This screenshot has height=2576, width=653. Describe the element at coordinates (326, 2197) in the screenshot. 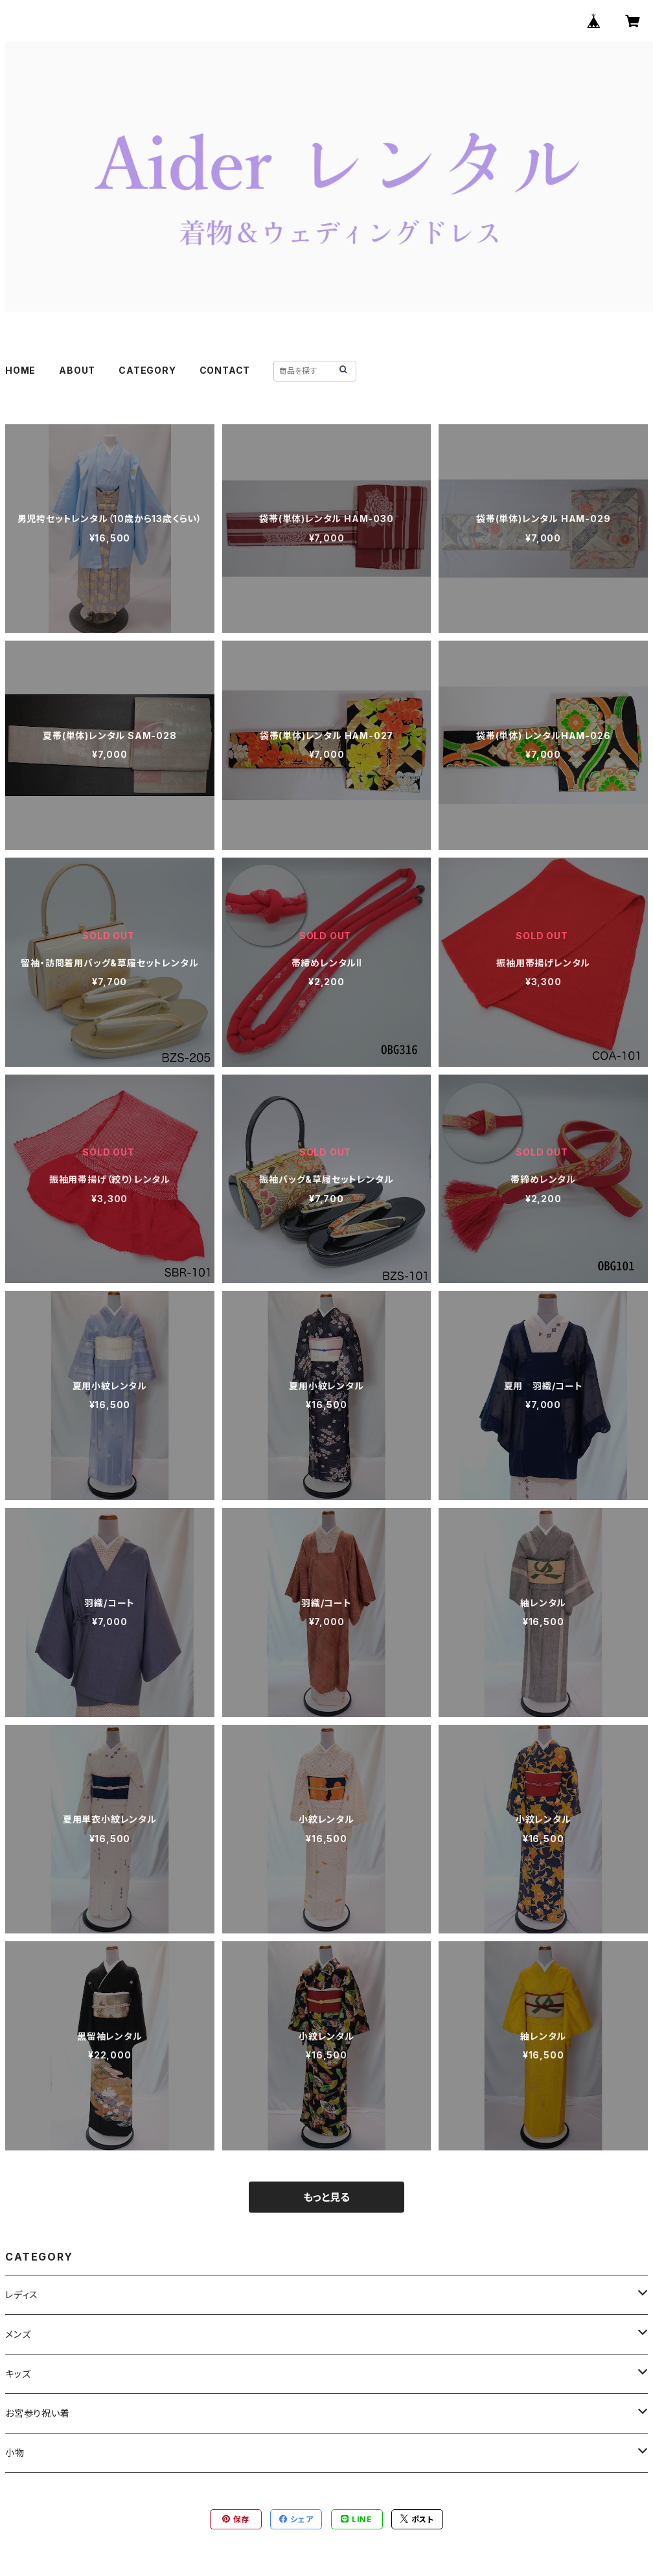

I see `もっと見る` at that location.